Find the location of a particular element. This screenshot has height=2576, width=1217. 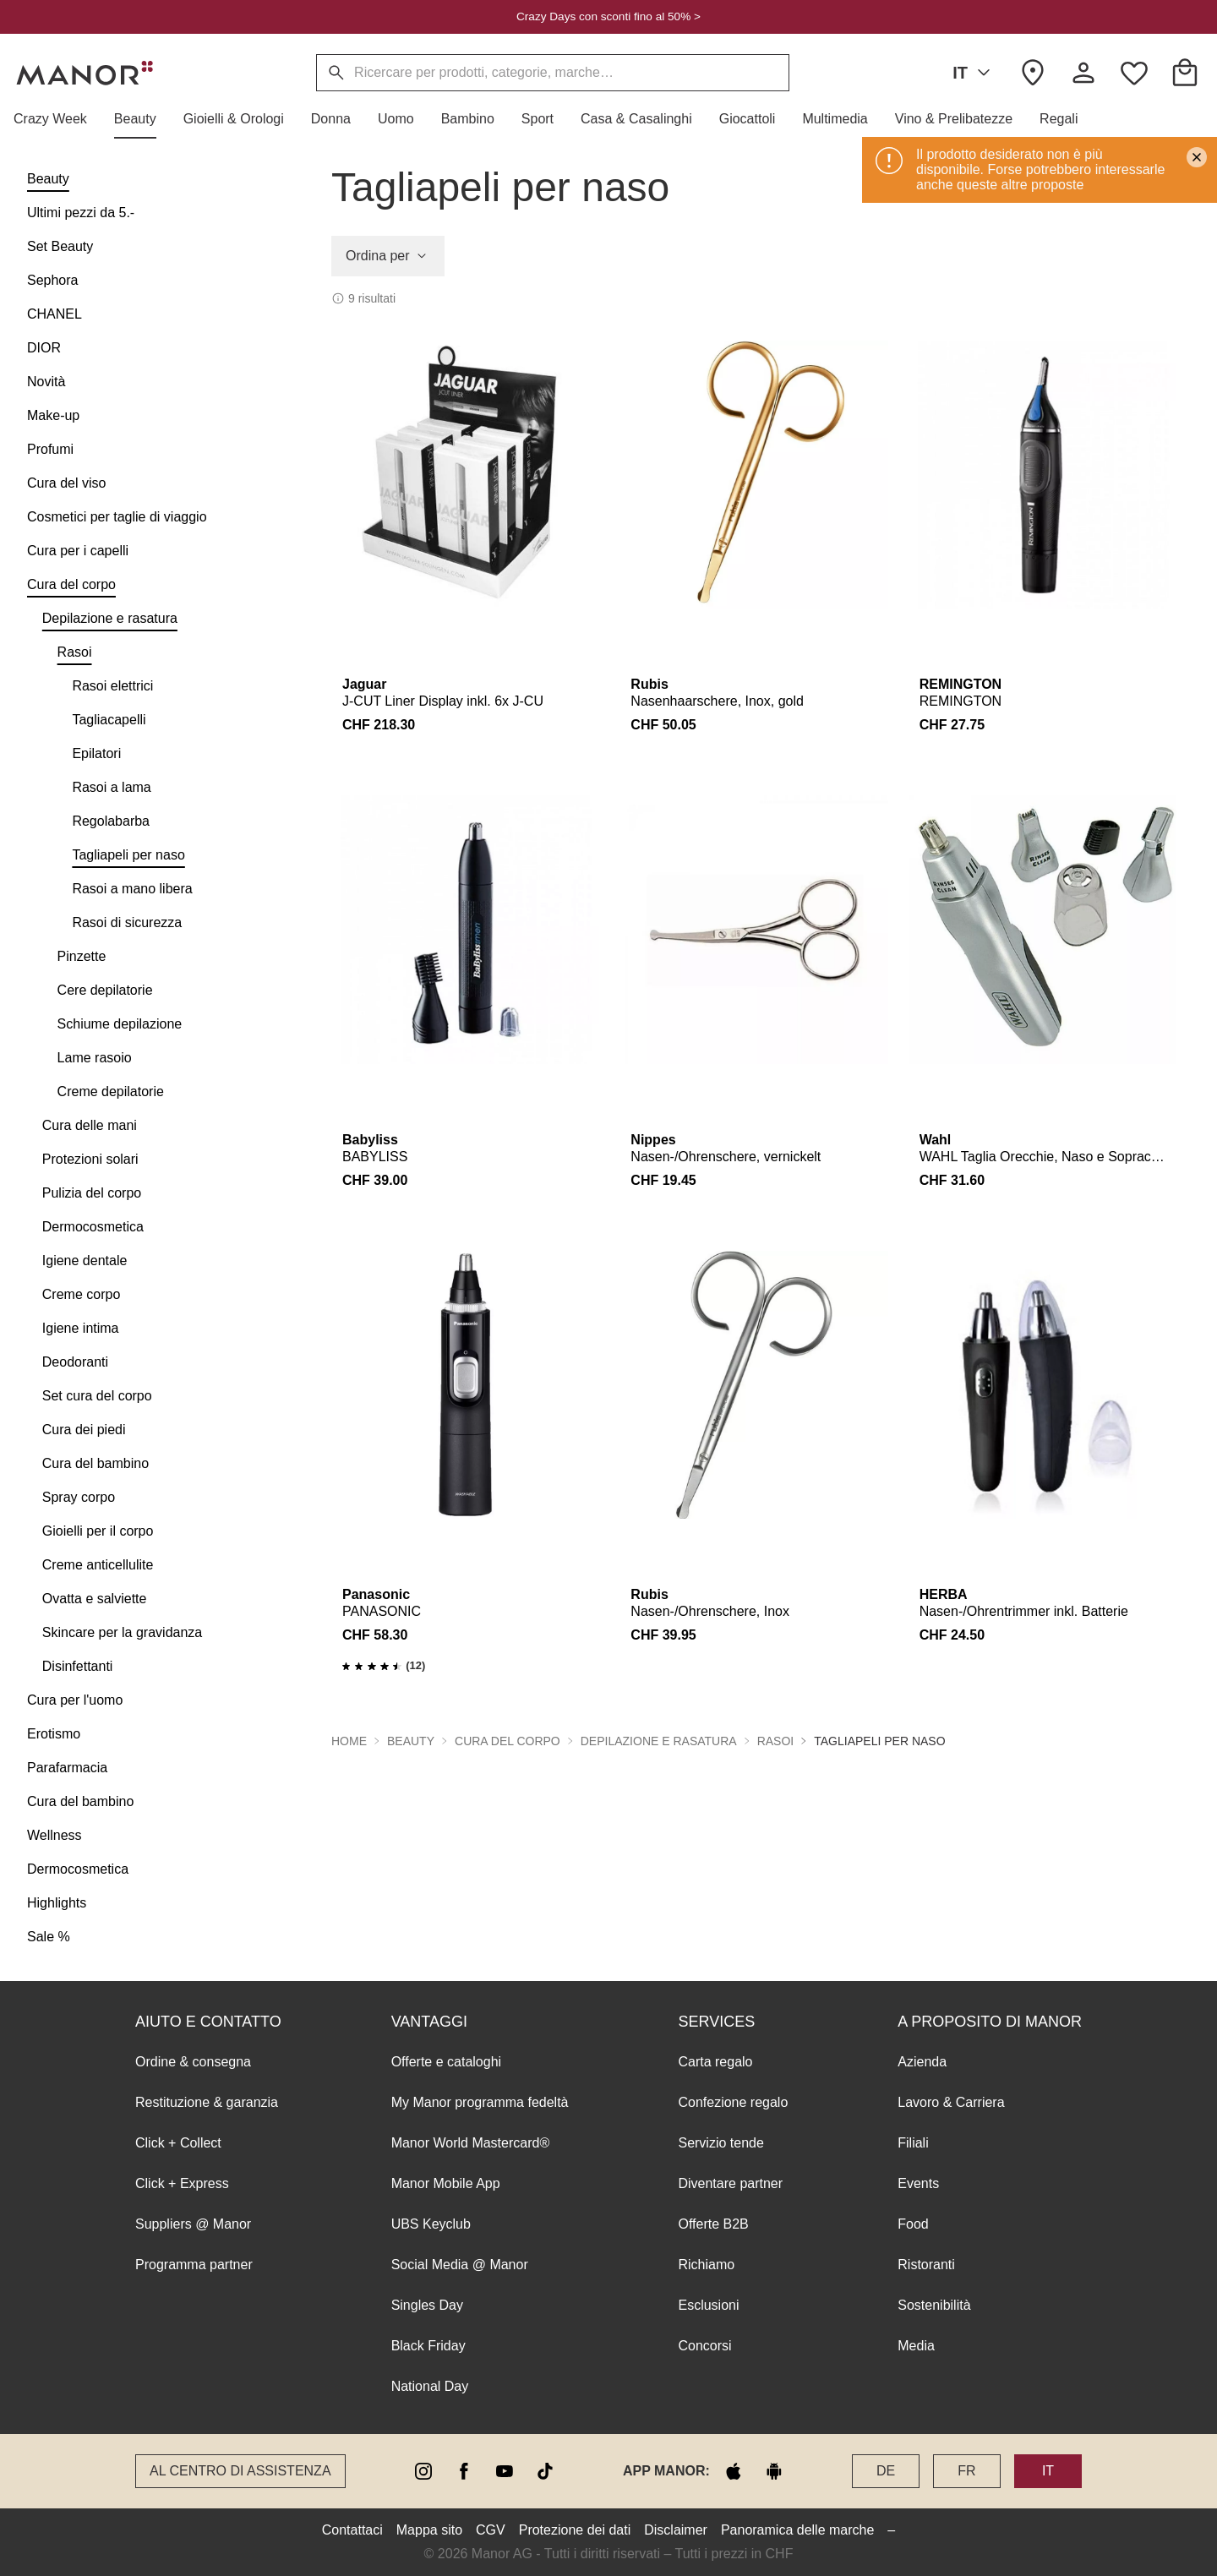

[facebook] is located at coordinates (464, 2471).